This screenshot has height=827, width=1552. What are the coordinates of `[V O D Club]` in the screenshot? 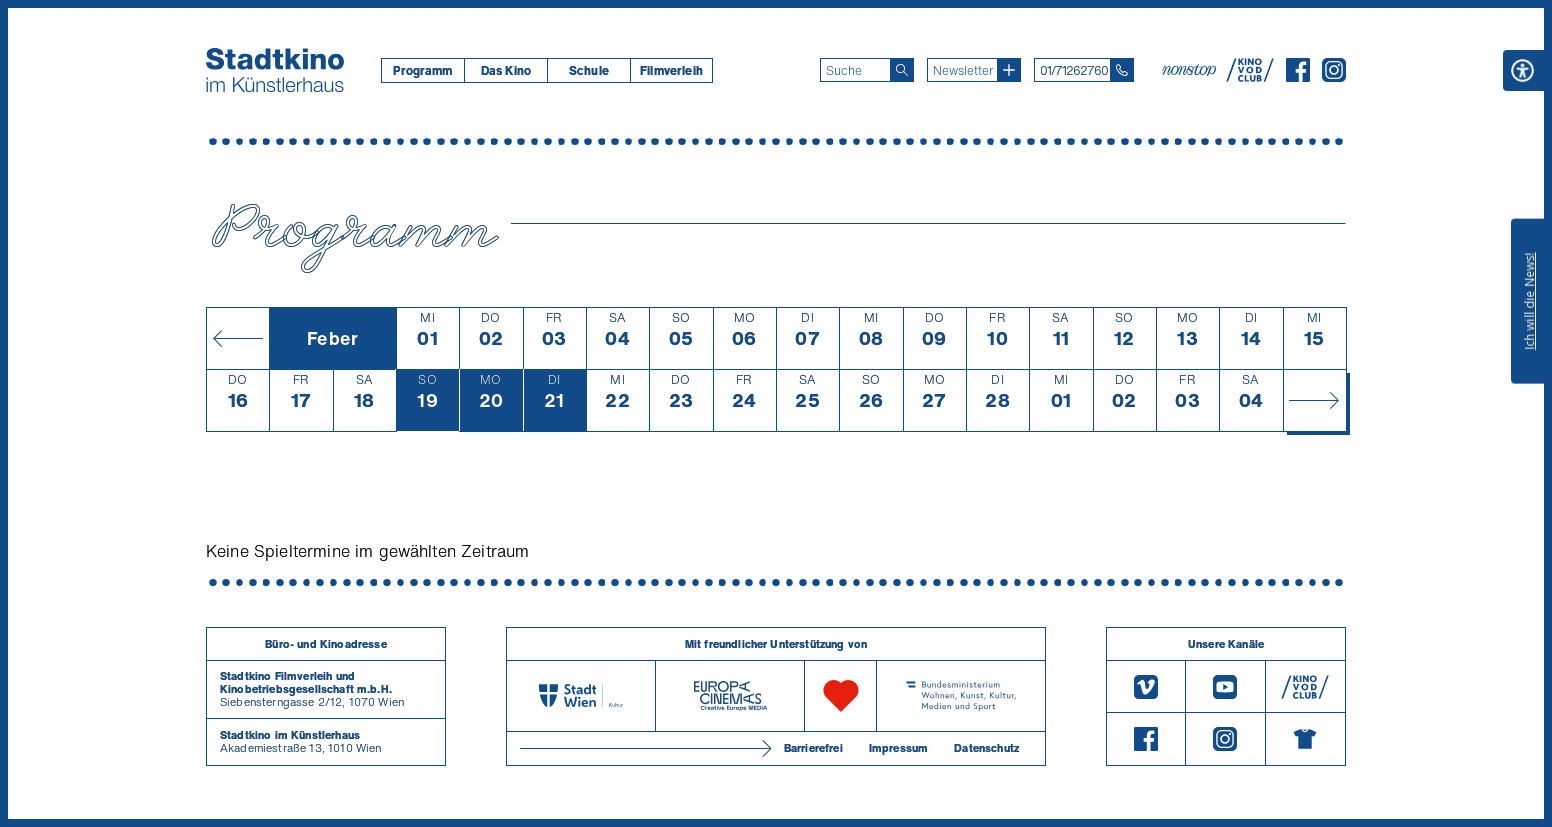 It's located at (1250, 76).